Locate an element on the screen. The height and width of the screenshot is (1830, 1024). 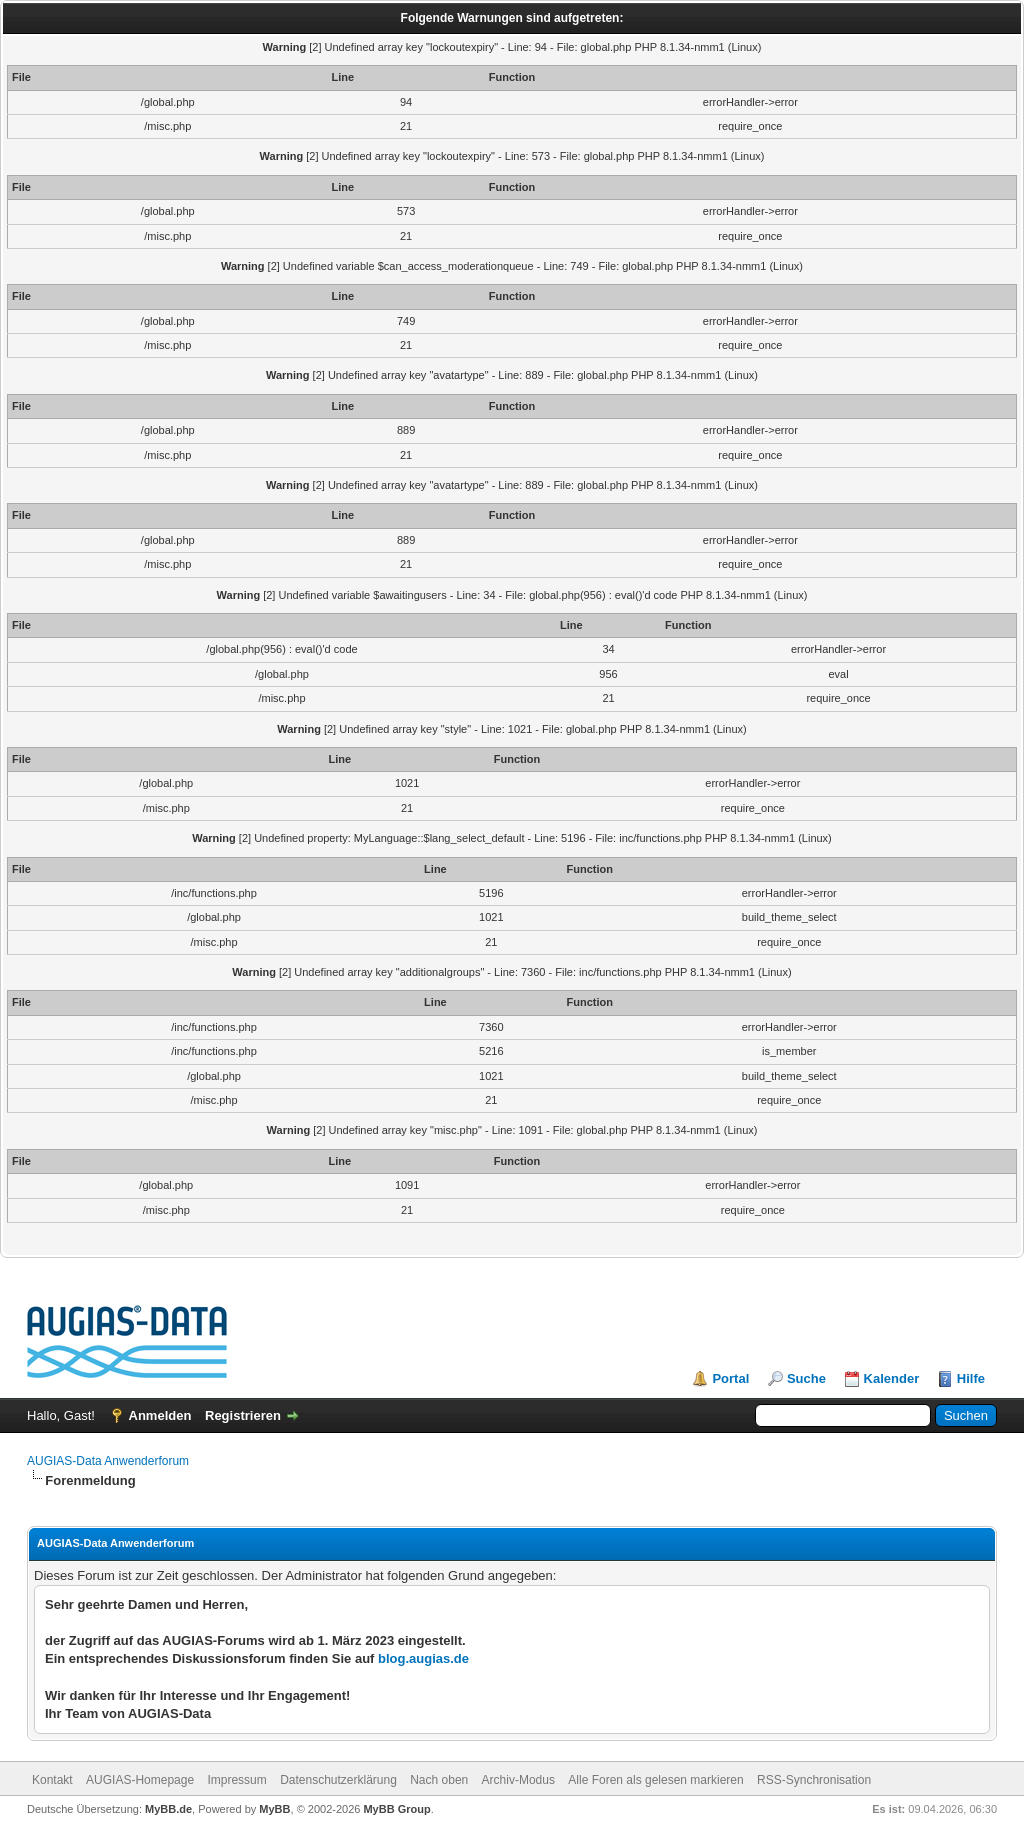
Portal is located at coordinates (730, 1378).